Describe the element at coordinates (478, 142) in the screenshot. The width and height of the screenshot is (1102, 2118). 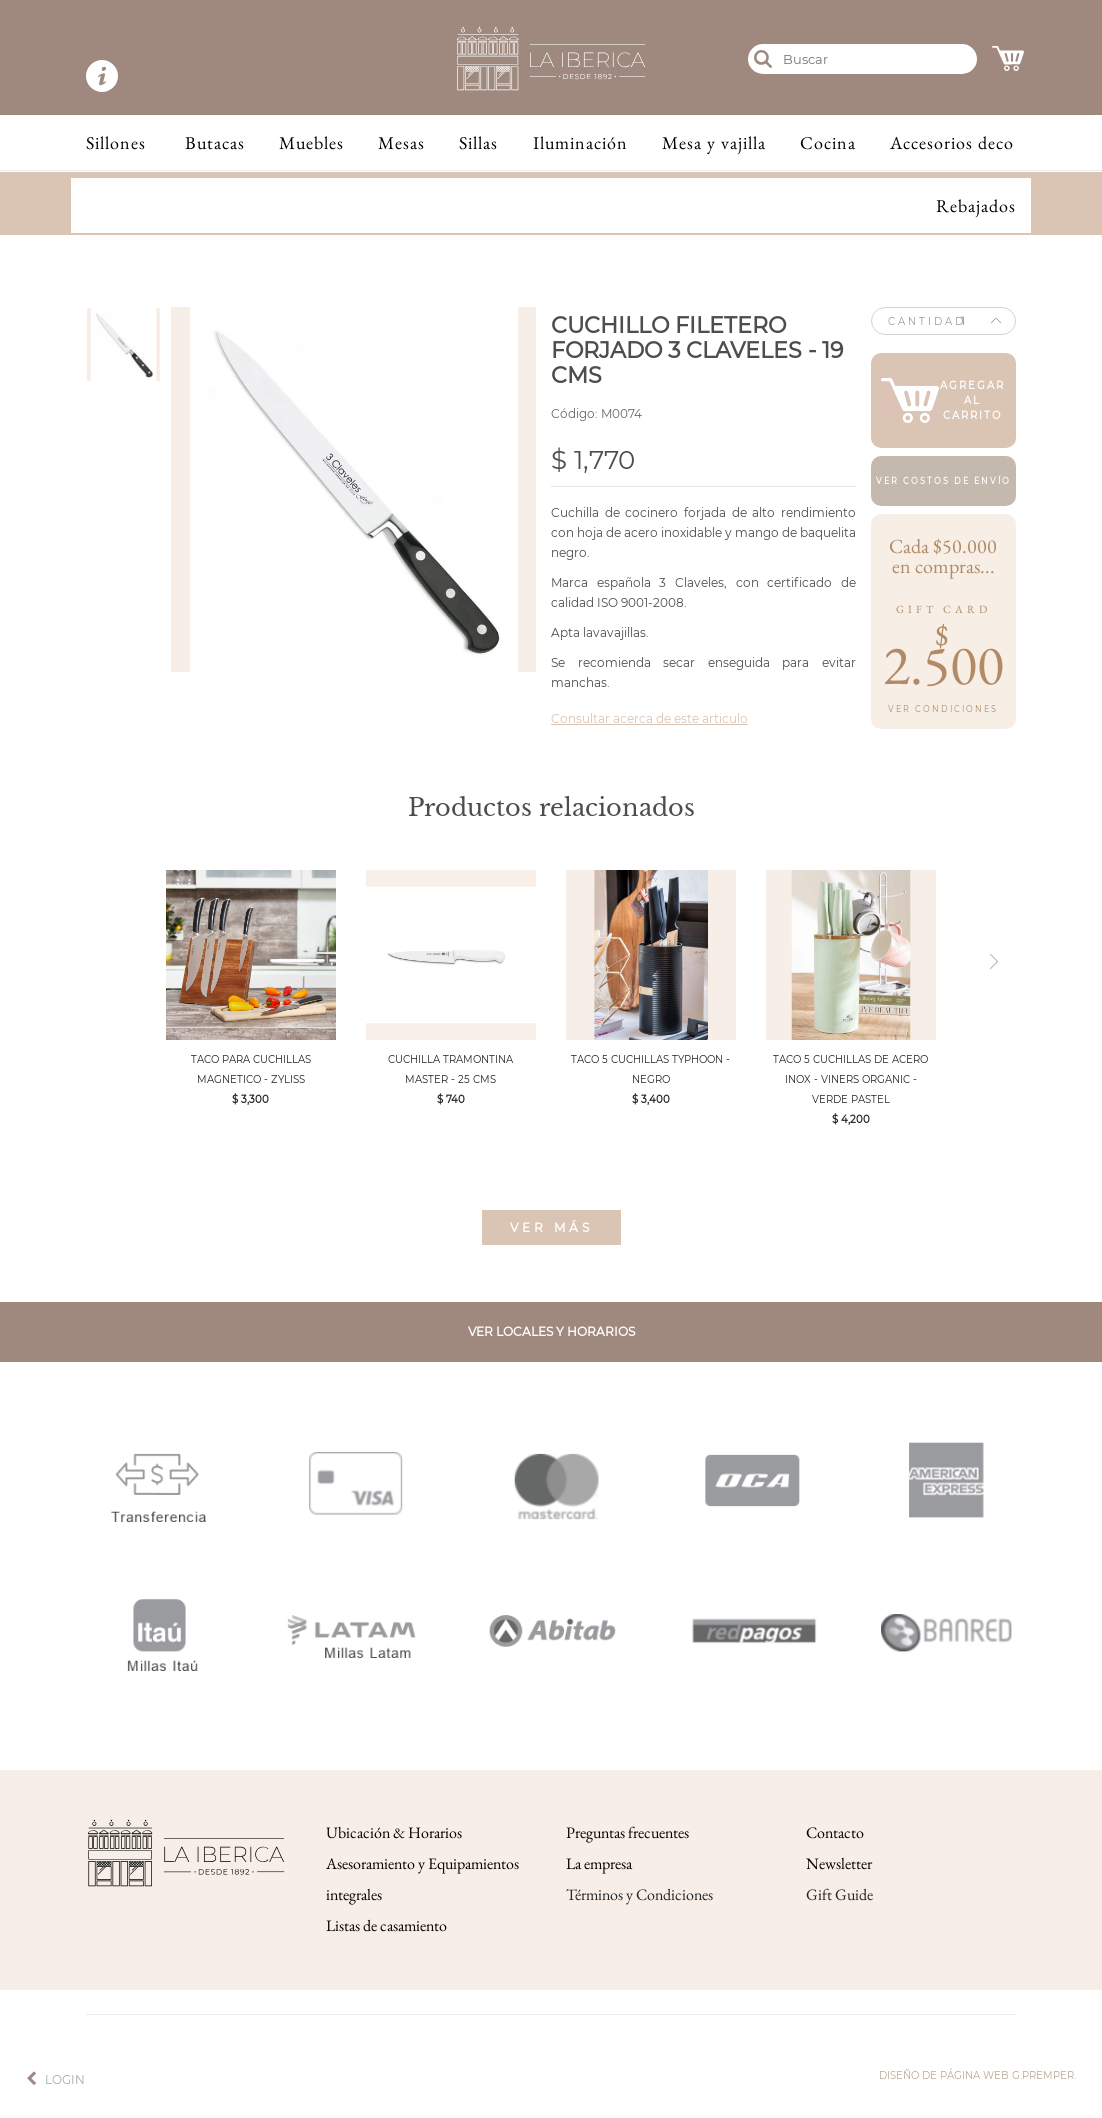
I see `Sillas` at that location.